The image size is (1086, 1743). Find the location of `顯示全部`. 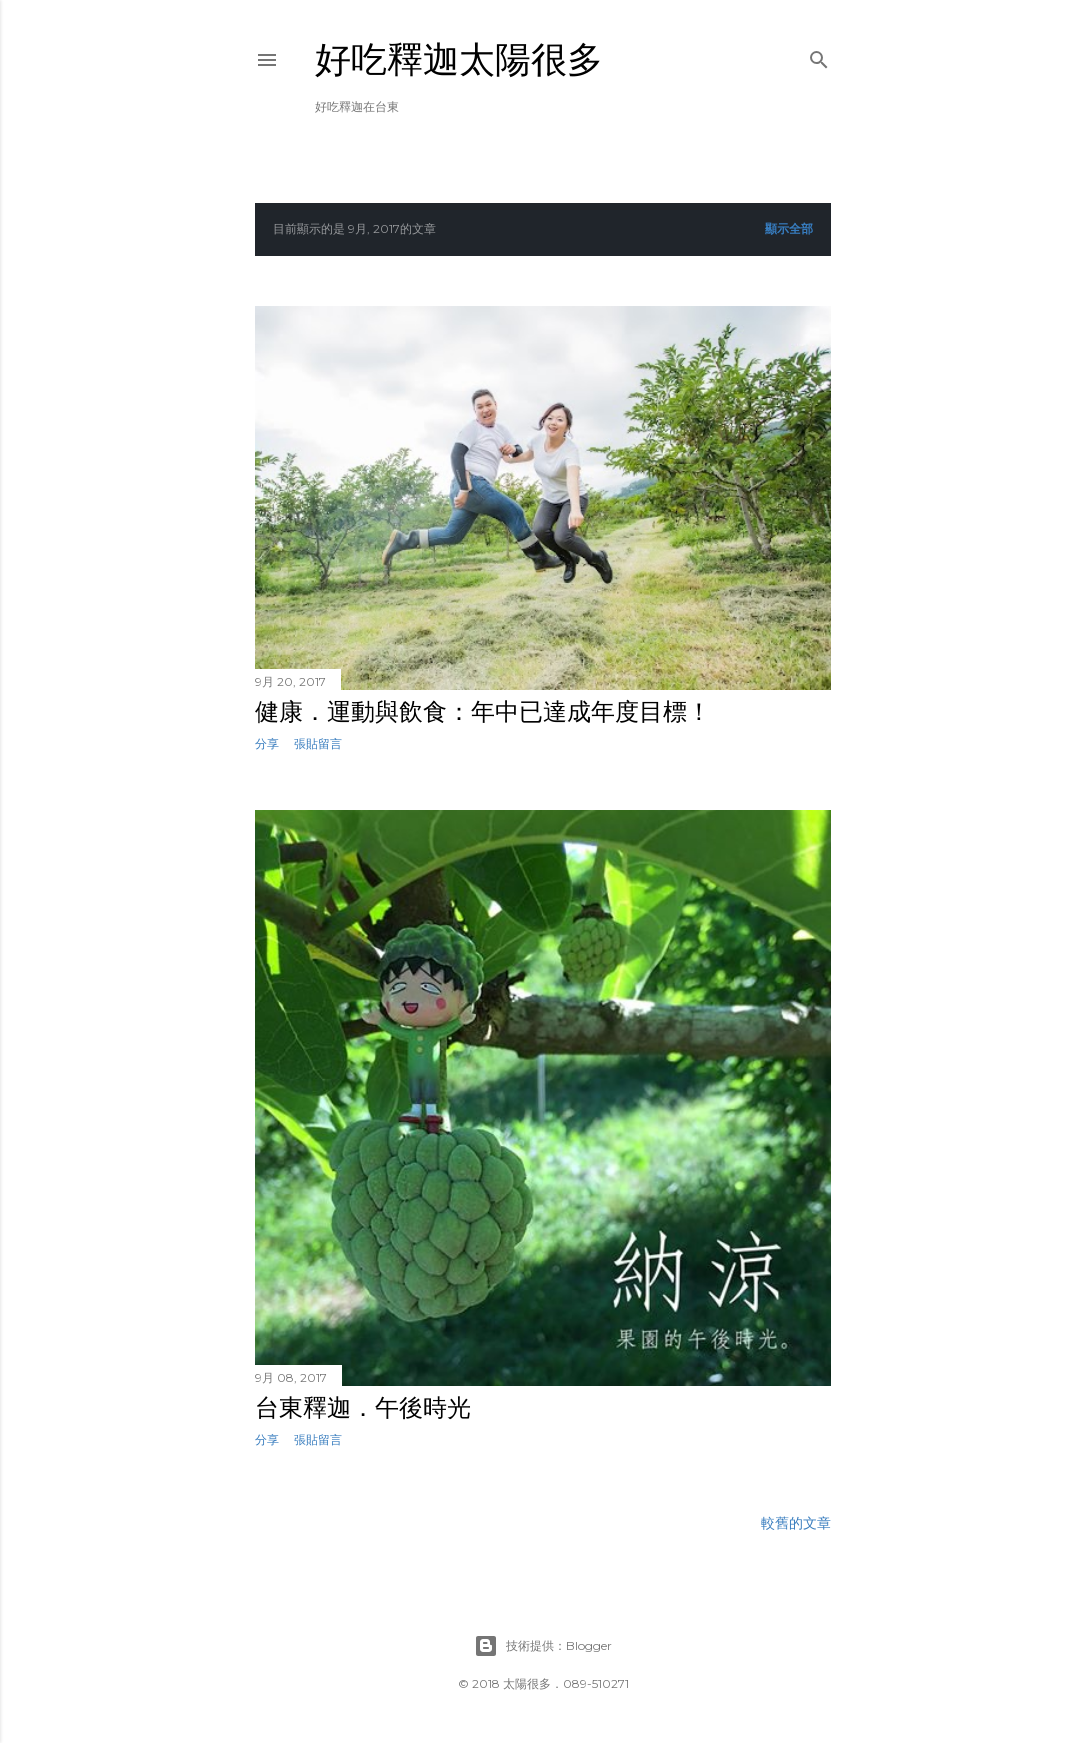

顯示全部 is located at coordinates (789, 228).